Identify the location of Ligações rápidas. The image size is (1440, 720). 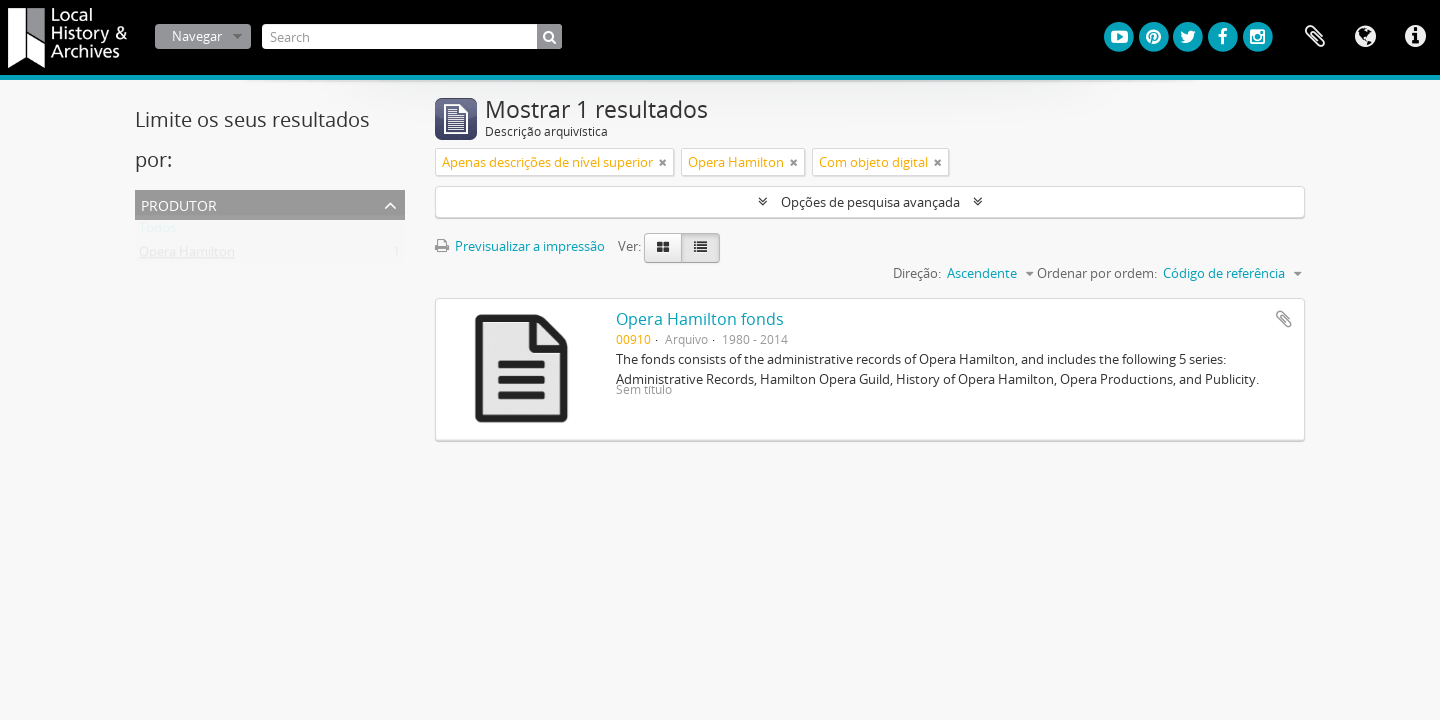
(1415, 37).